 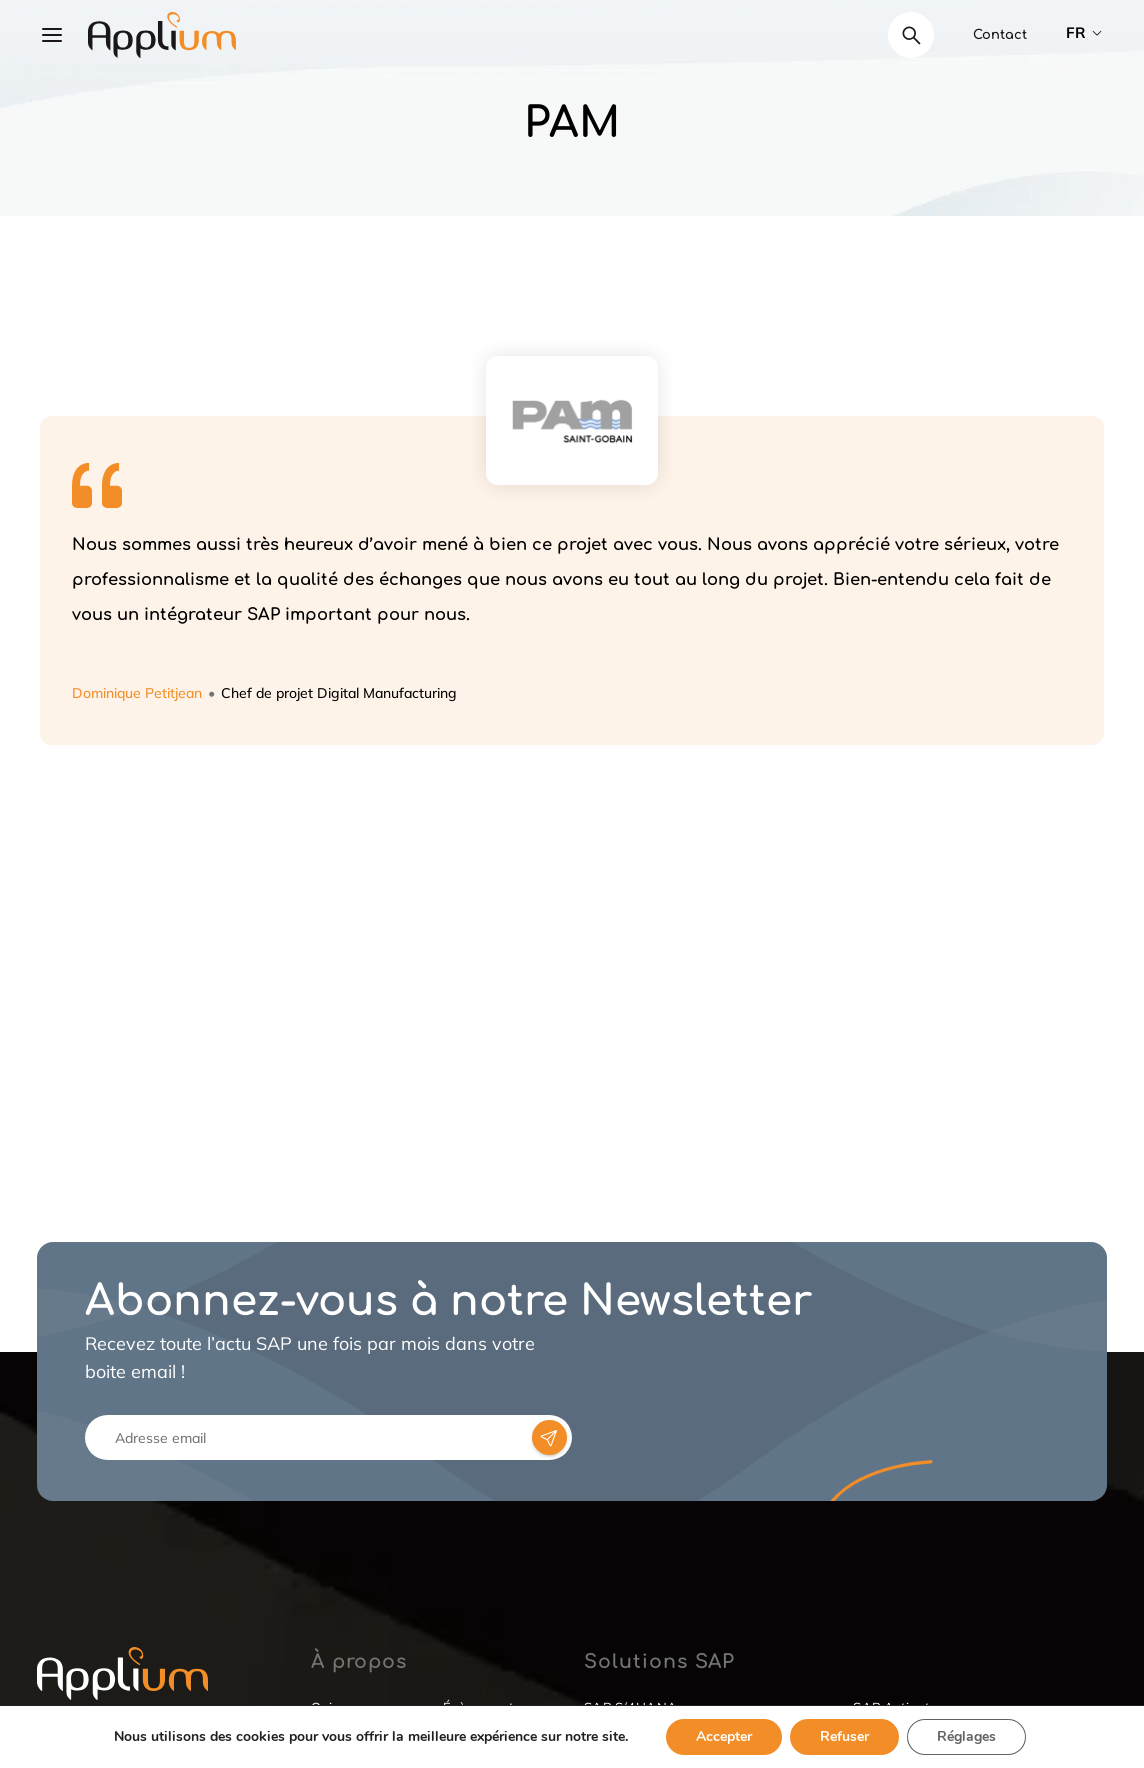 I want to click on Refuser, so click(x=844, y=1736).